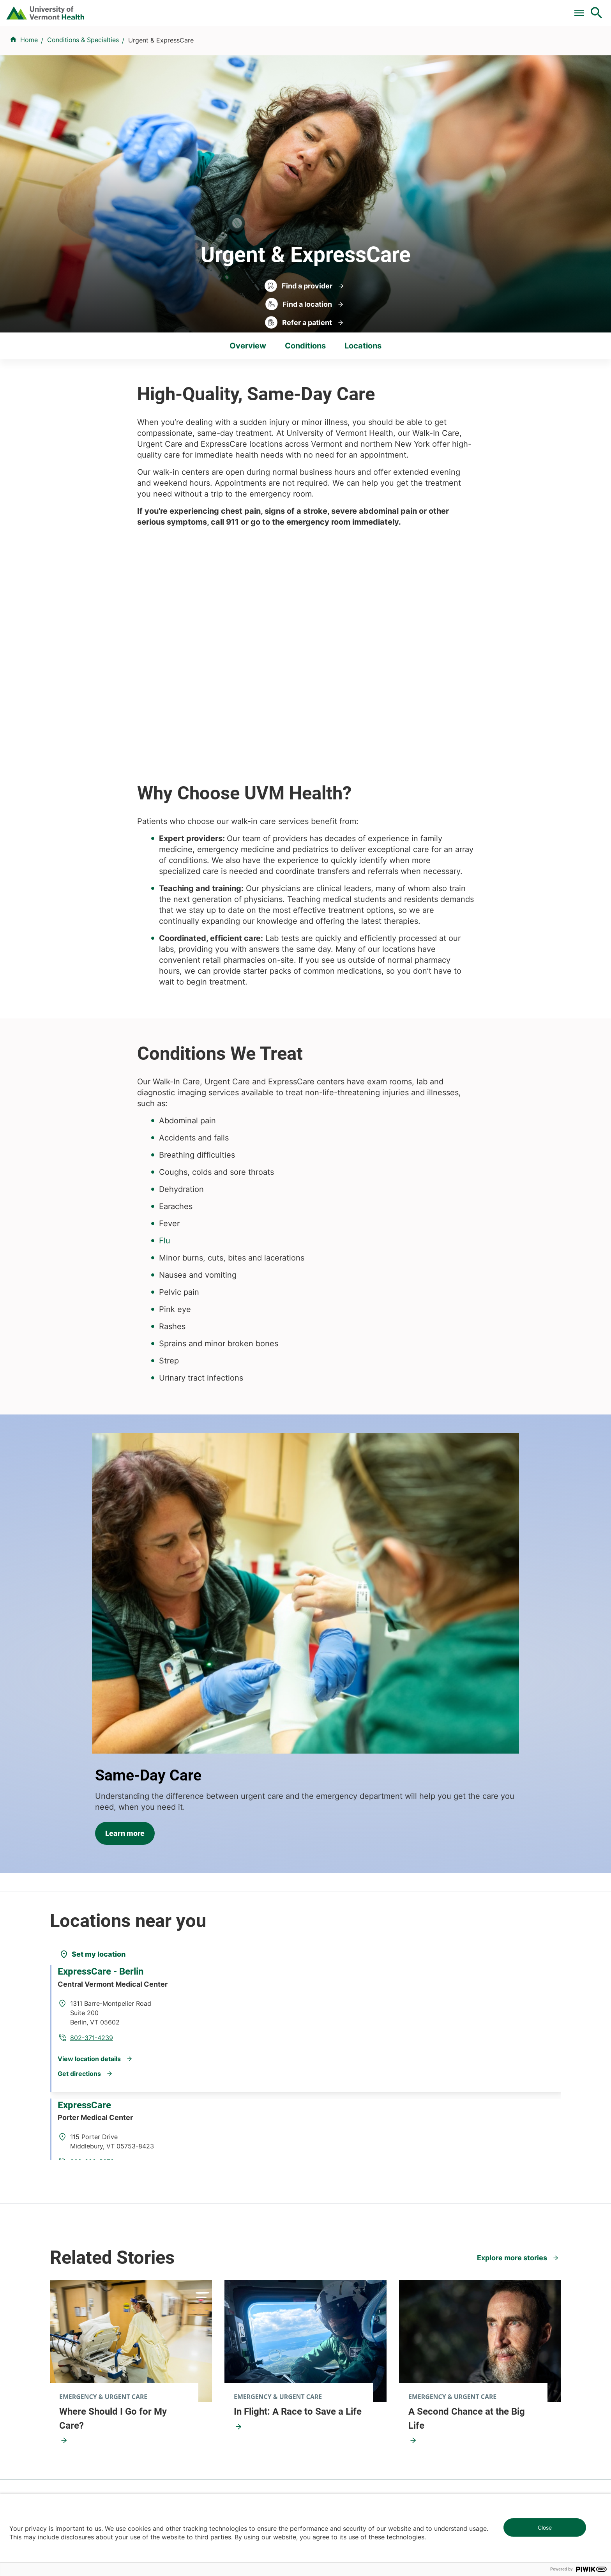 This screenshot has height=2576, width=611. I want to click on Careers, so click(468, 9).